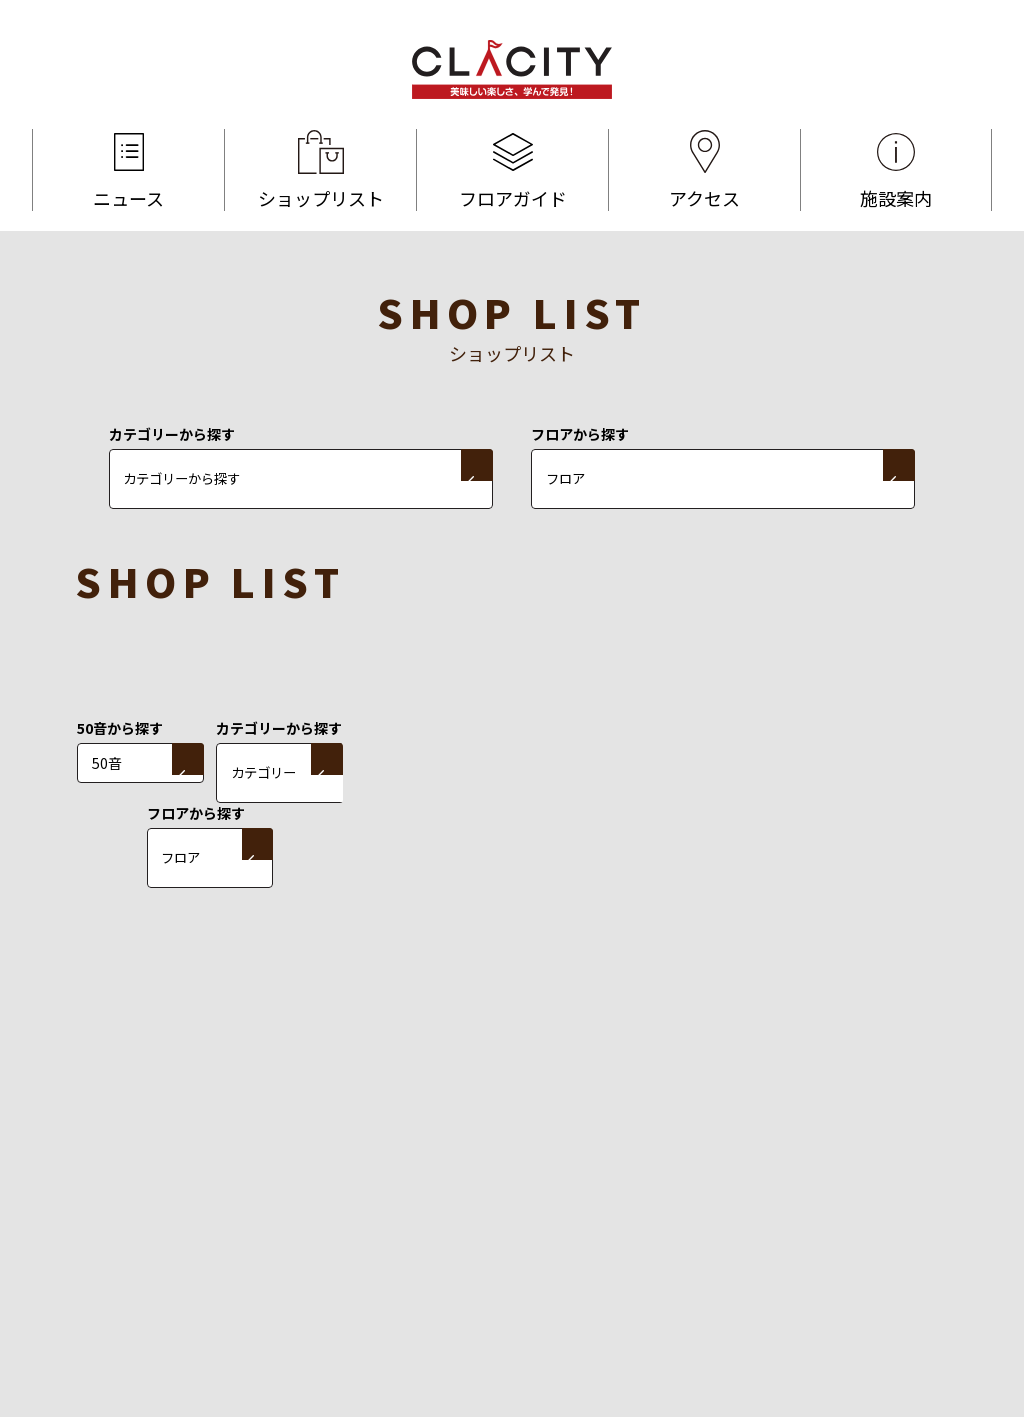 The width and height of the screenshot is (1024, 1417). I want to click on 施設案内, so click(896, 170).